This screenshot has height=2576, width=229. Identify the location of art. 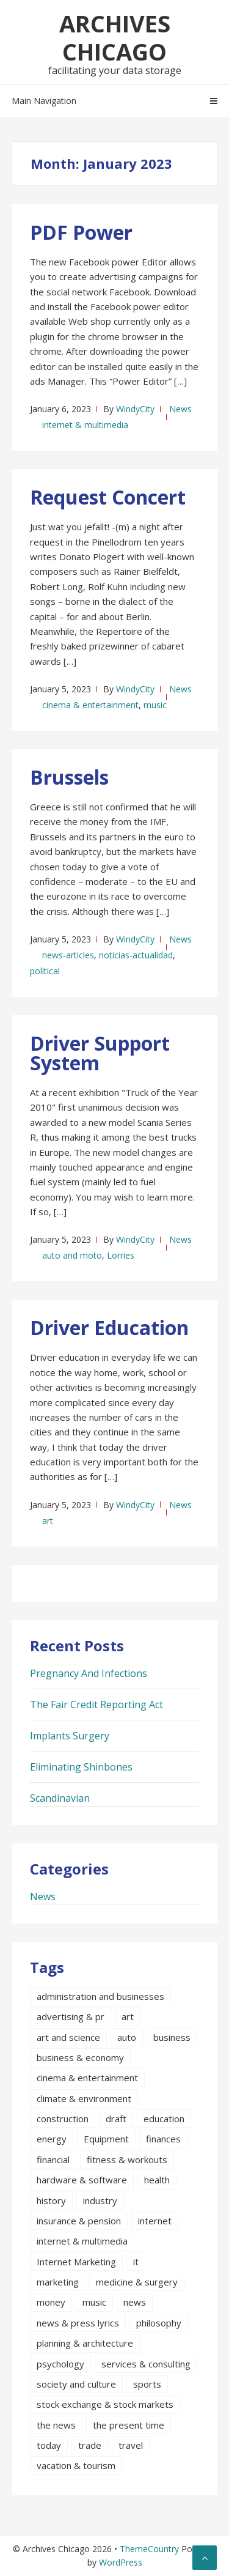
(47, 1521).